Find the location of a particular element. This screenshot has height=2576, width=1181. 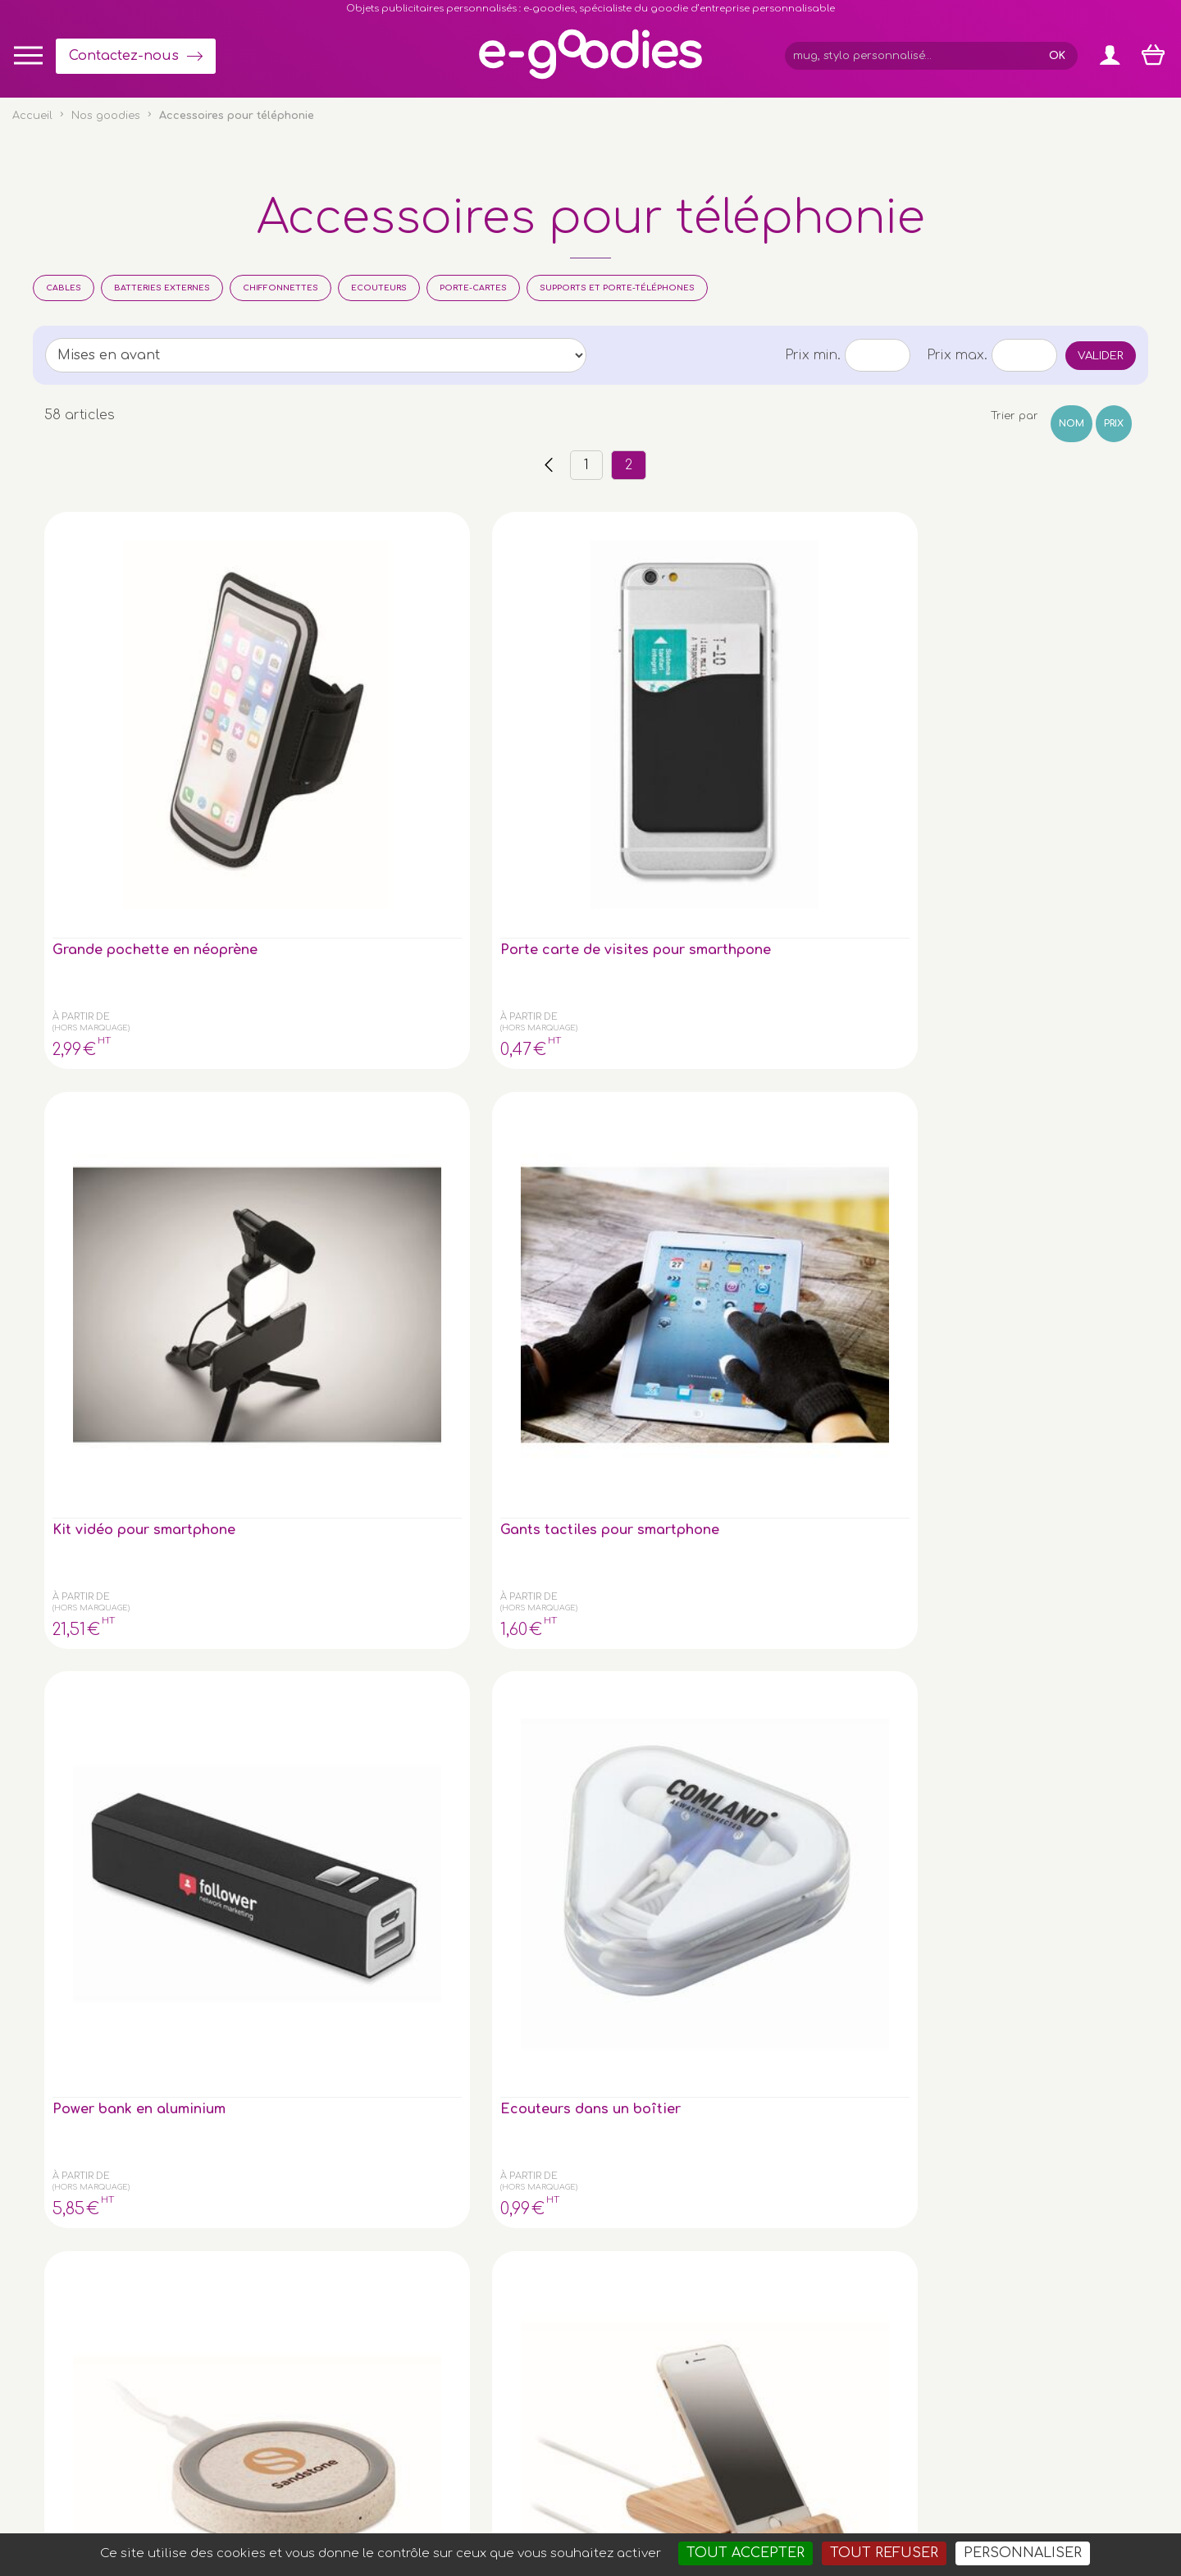

‹‹ is located at coordinates (549, 465).